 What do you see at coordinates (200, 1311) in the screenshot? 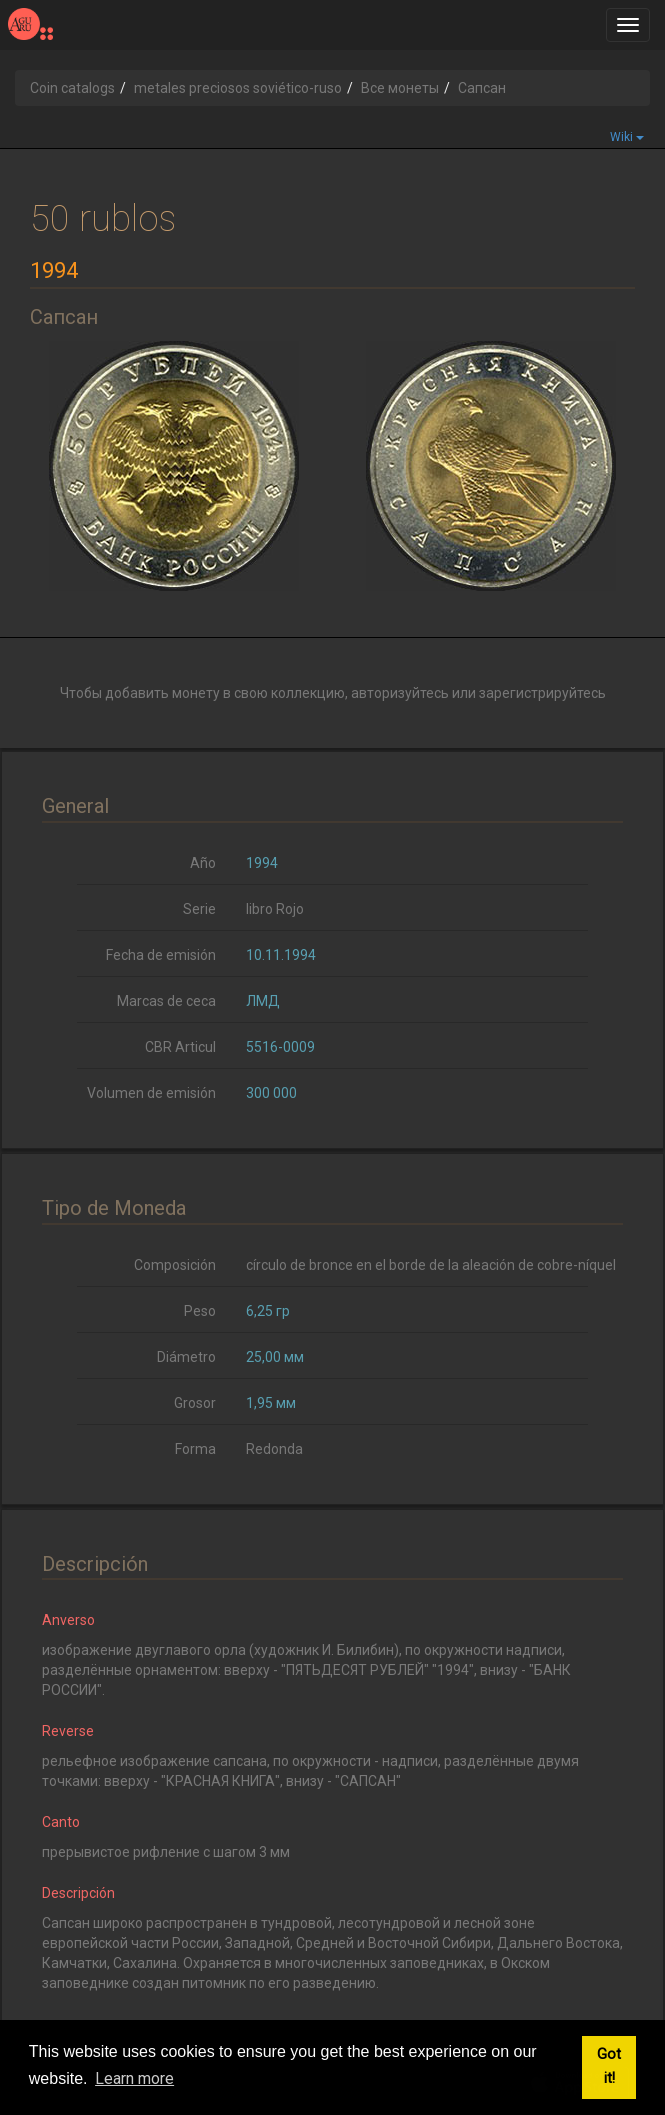
I see `Peso` at bounding box center [200, 1311].